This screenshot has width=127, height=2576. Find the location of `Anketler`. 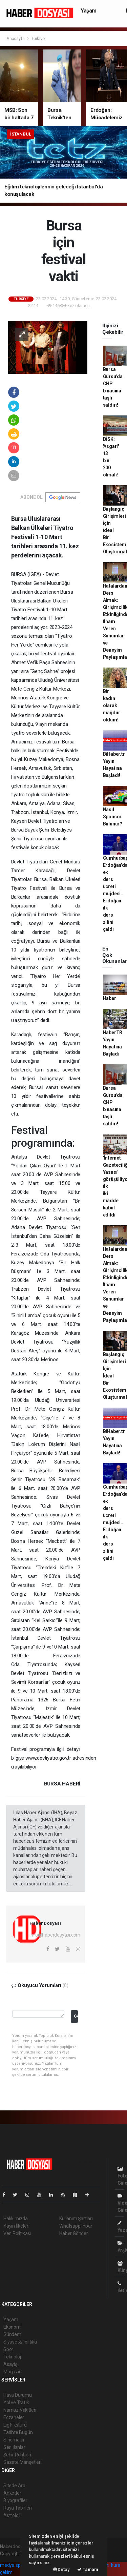

Anketler is located at coordinates (12, 2493).